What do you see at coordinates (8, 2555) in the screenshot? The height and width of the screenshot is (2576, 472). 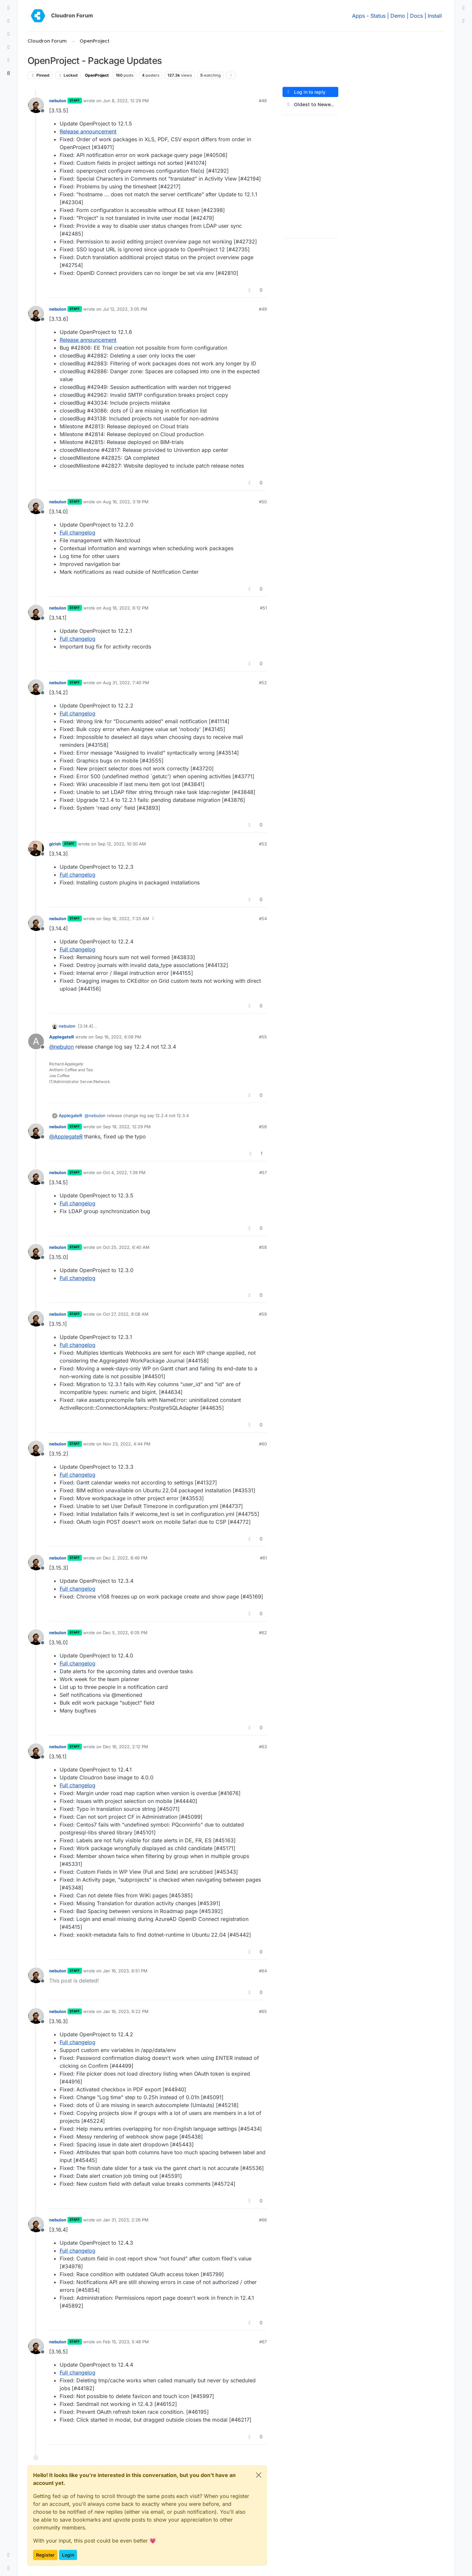 I see `[button]` at bounding box center [8, 2555].